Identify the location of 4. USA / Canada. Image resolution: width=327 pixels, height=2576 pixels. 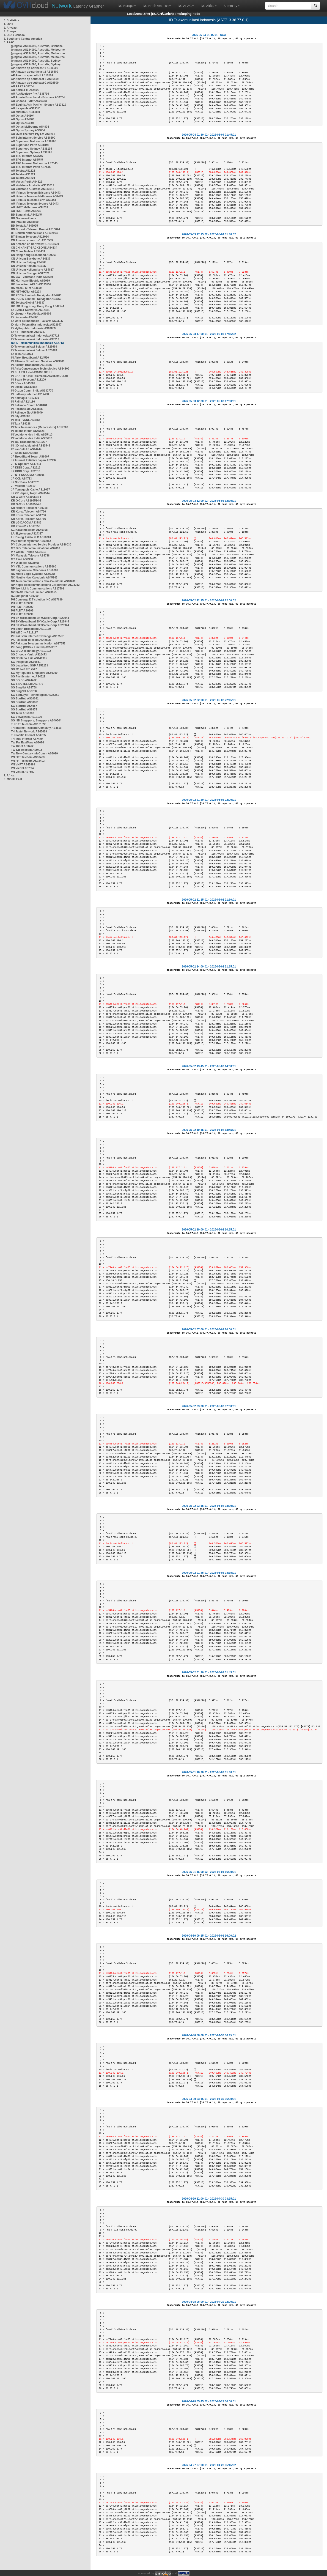
(14, 35).